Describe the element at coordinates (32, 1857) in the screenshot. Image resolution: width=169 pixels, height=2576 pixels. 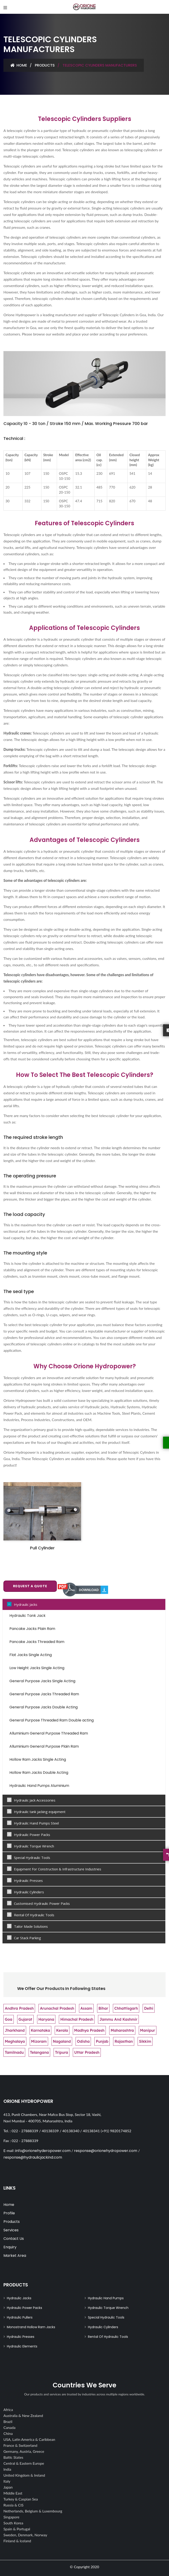
I see `Special Hydraulic Tools` at that location.